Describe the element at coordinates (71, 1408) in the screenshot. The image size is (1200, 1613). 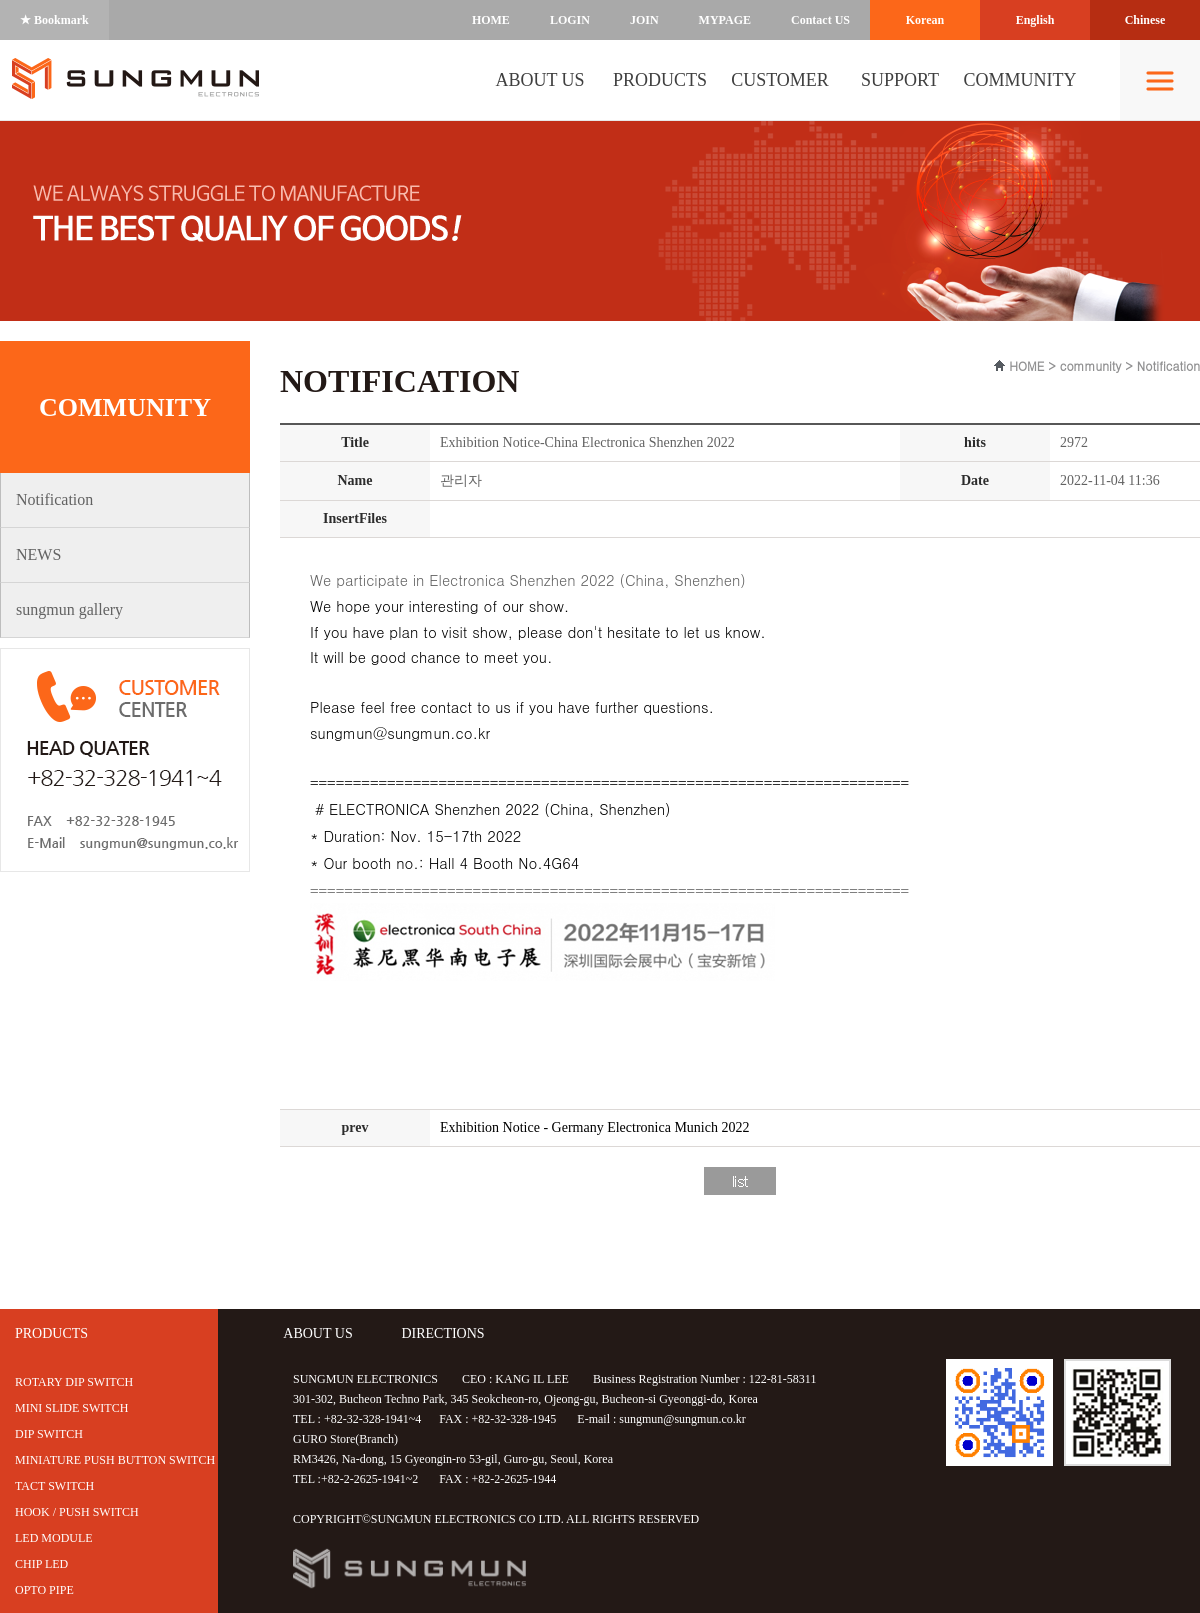
I see `MINI SLIDE SWITCH` at that location.